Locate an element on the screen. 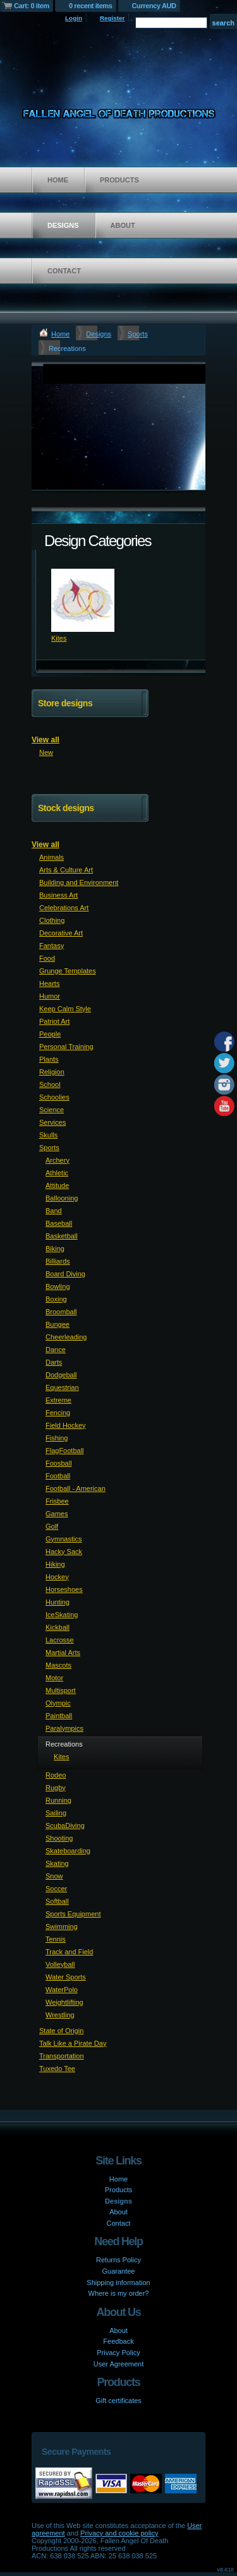  WaterPolo is located at coordinates (62, 1989).